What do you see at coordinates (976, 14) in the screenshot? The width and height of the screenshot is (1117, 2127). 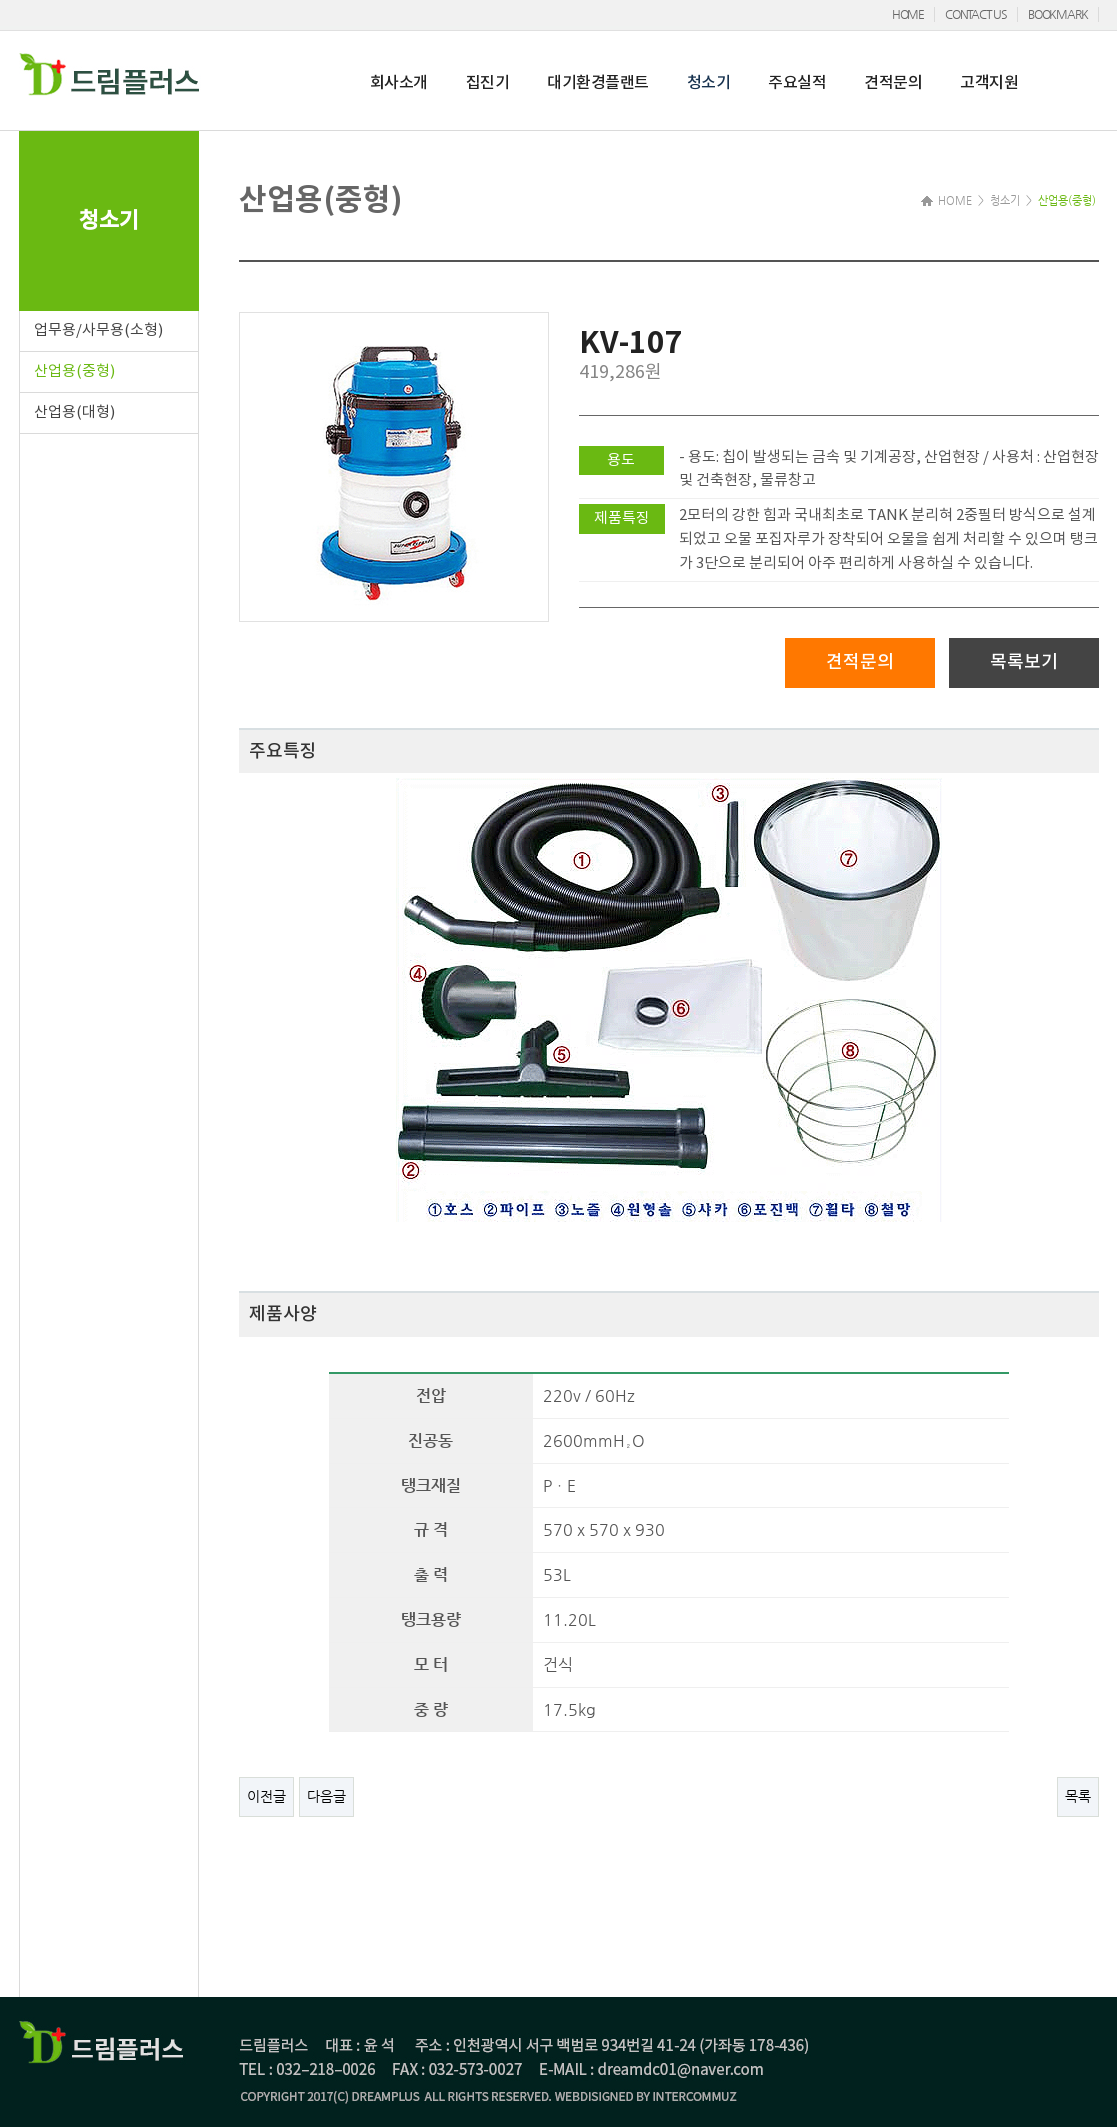 I see `CONTACT US` at bounding box center [976, 14].